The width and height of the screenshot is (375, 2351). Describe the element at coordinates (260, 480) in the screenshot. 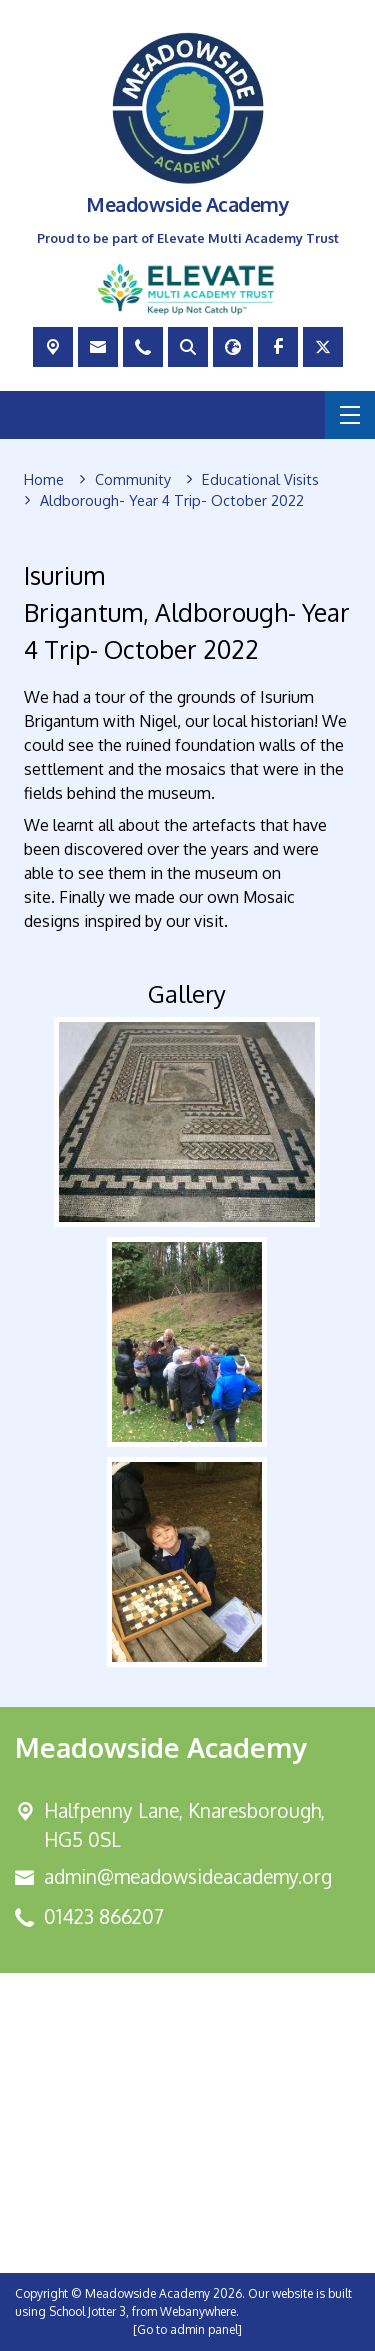

I see `[Educational Visits]` at that location.